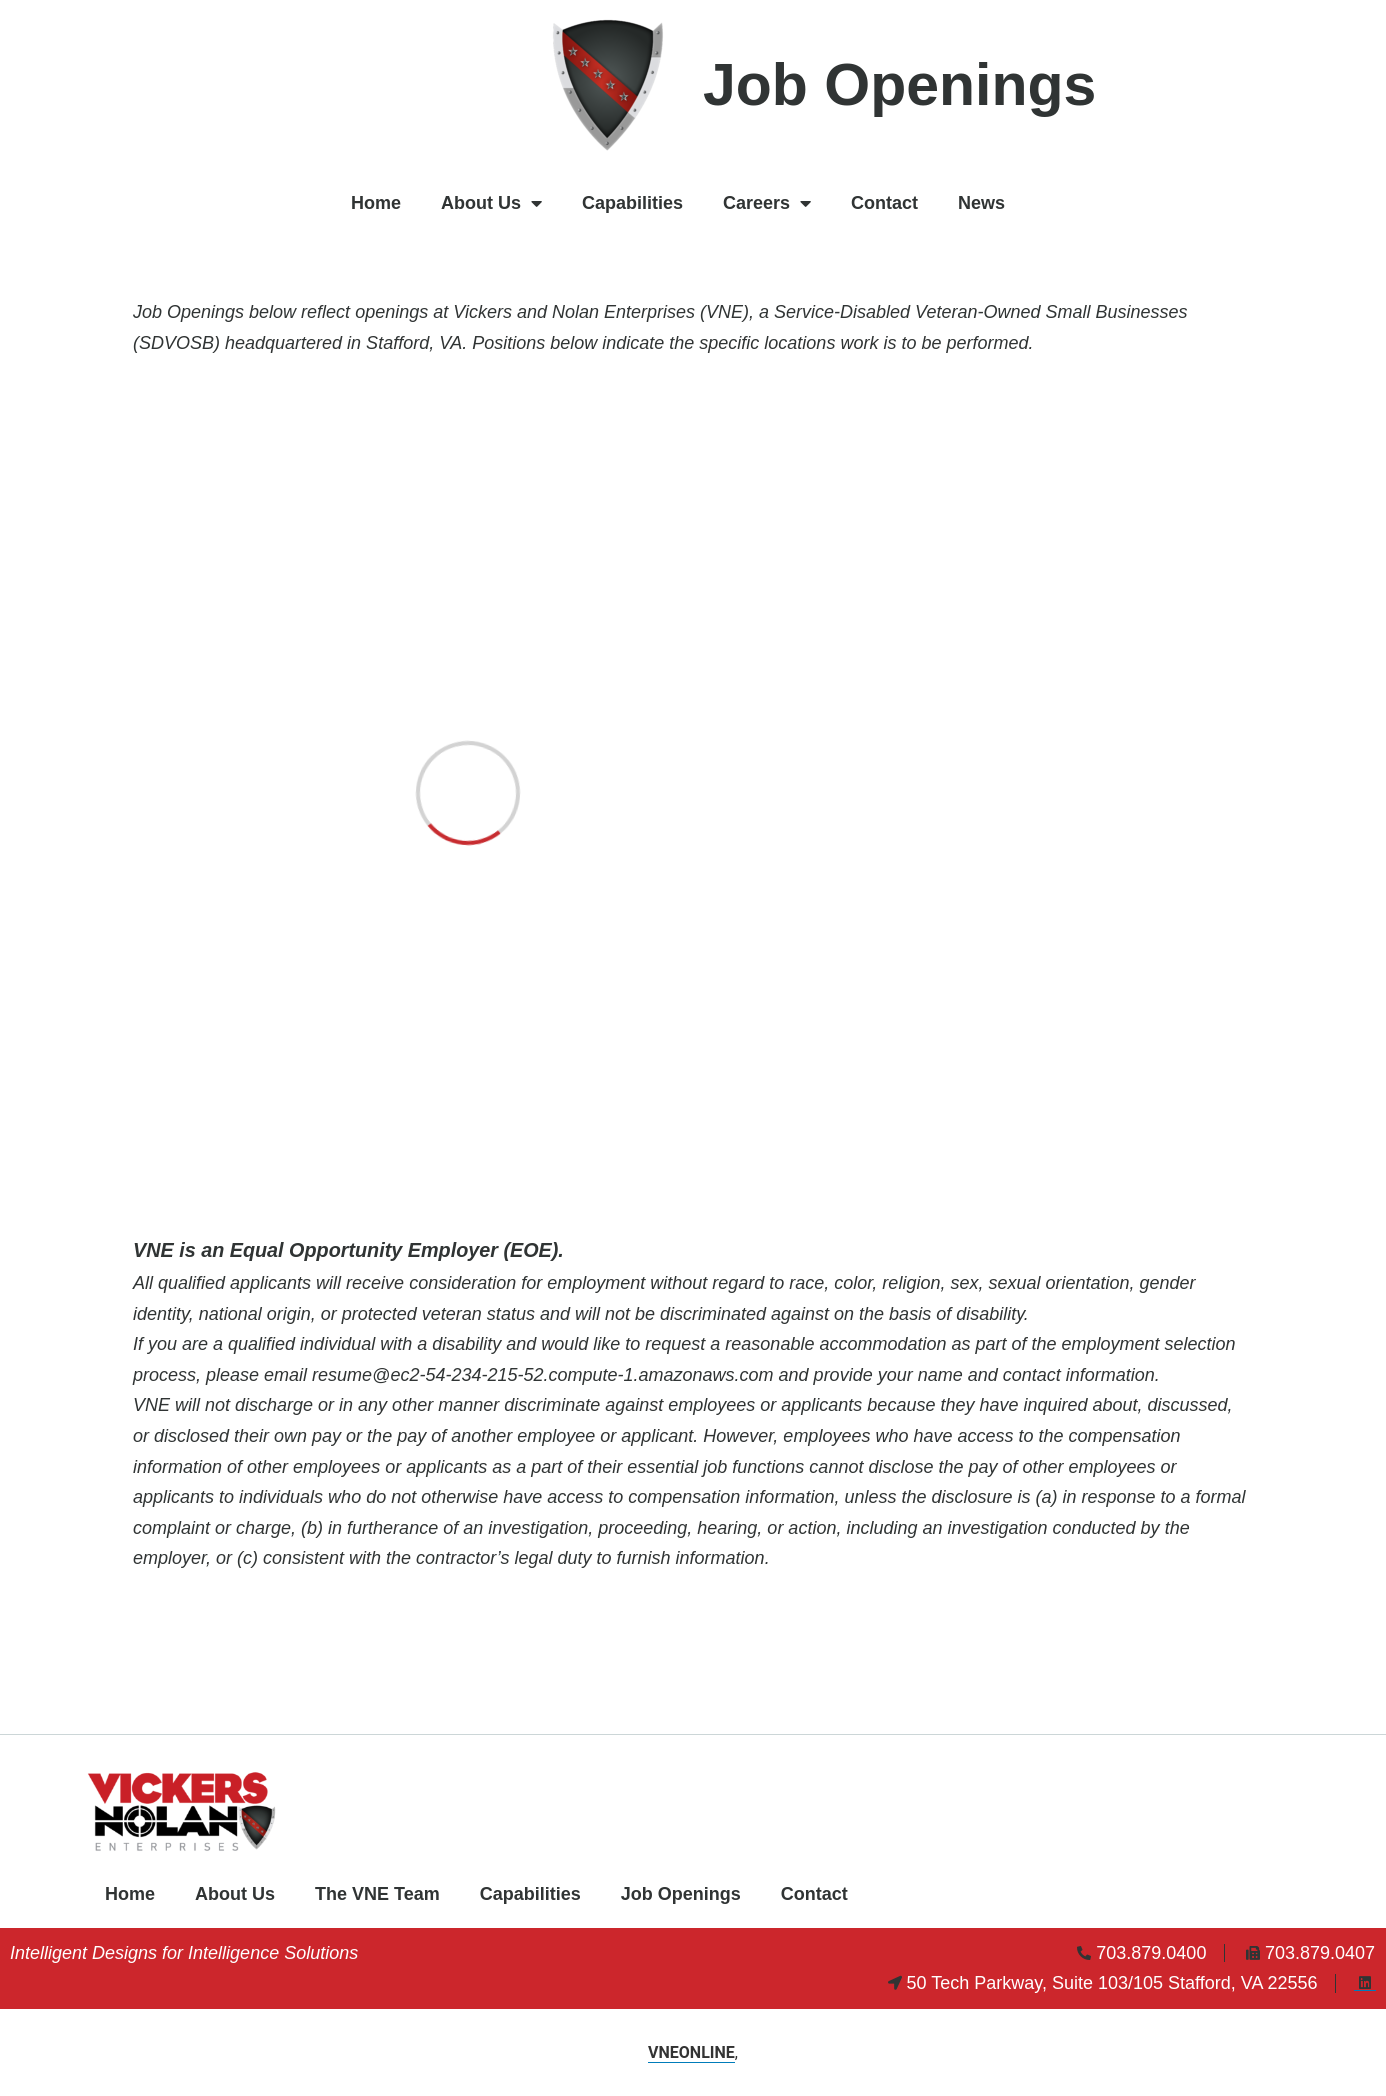 The width and height of the screenshot is (1386, 2096). What do you see at coordinates (981, 203) in the screenshot?
I see `News` at bounding box center [981, 203].